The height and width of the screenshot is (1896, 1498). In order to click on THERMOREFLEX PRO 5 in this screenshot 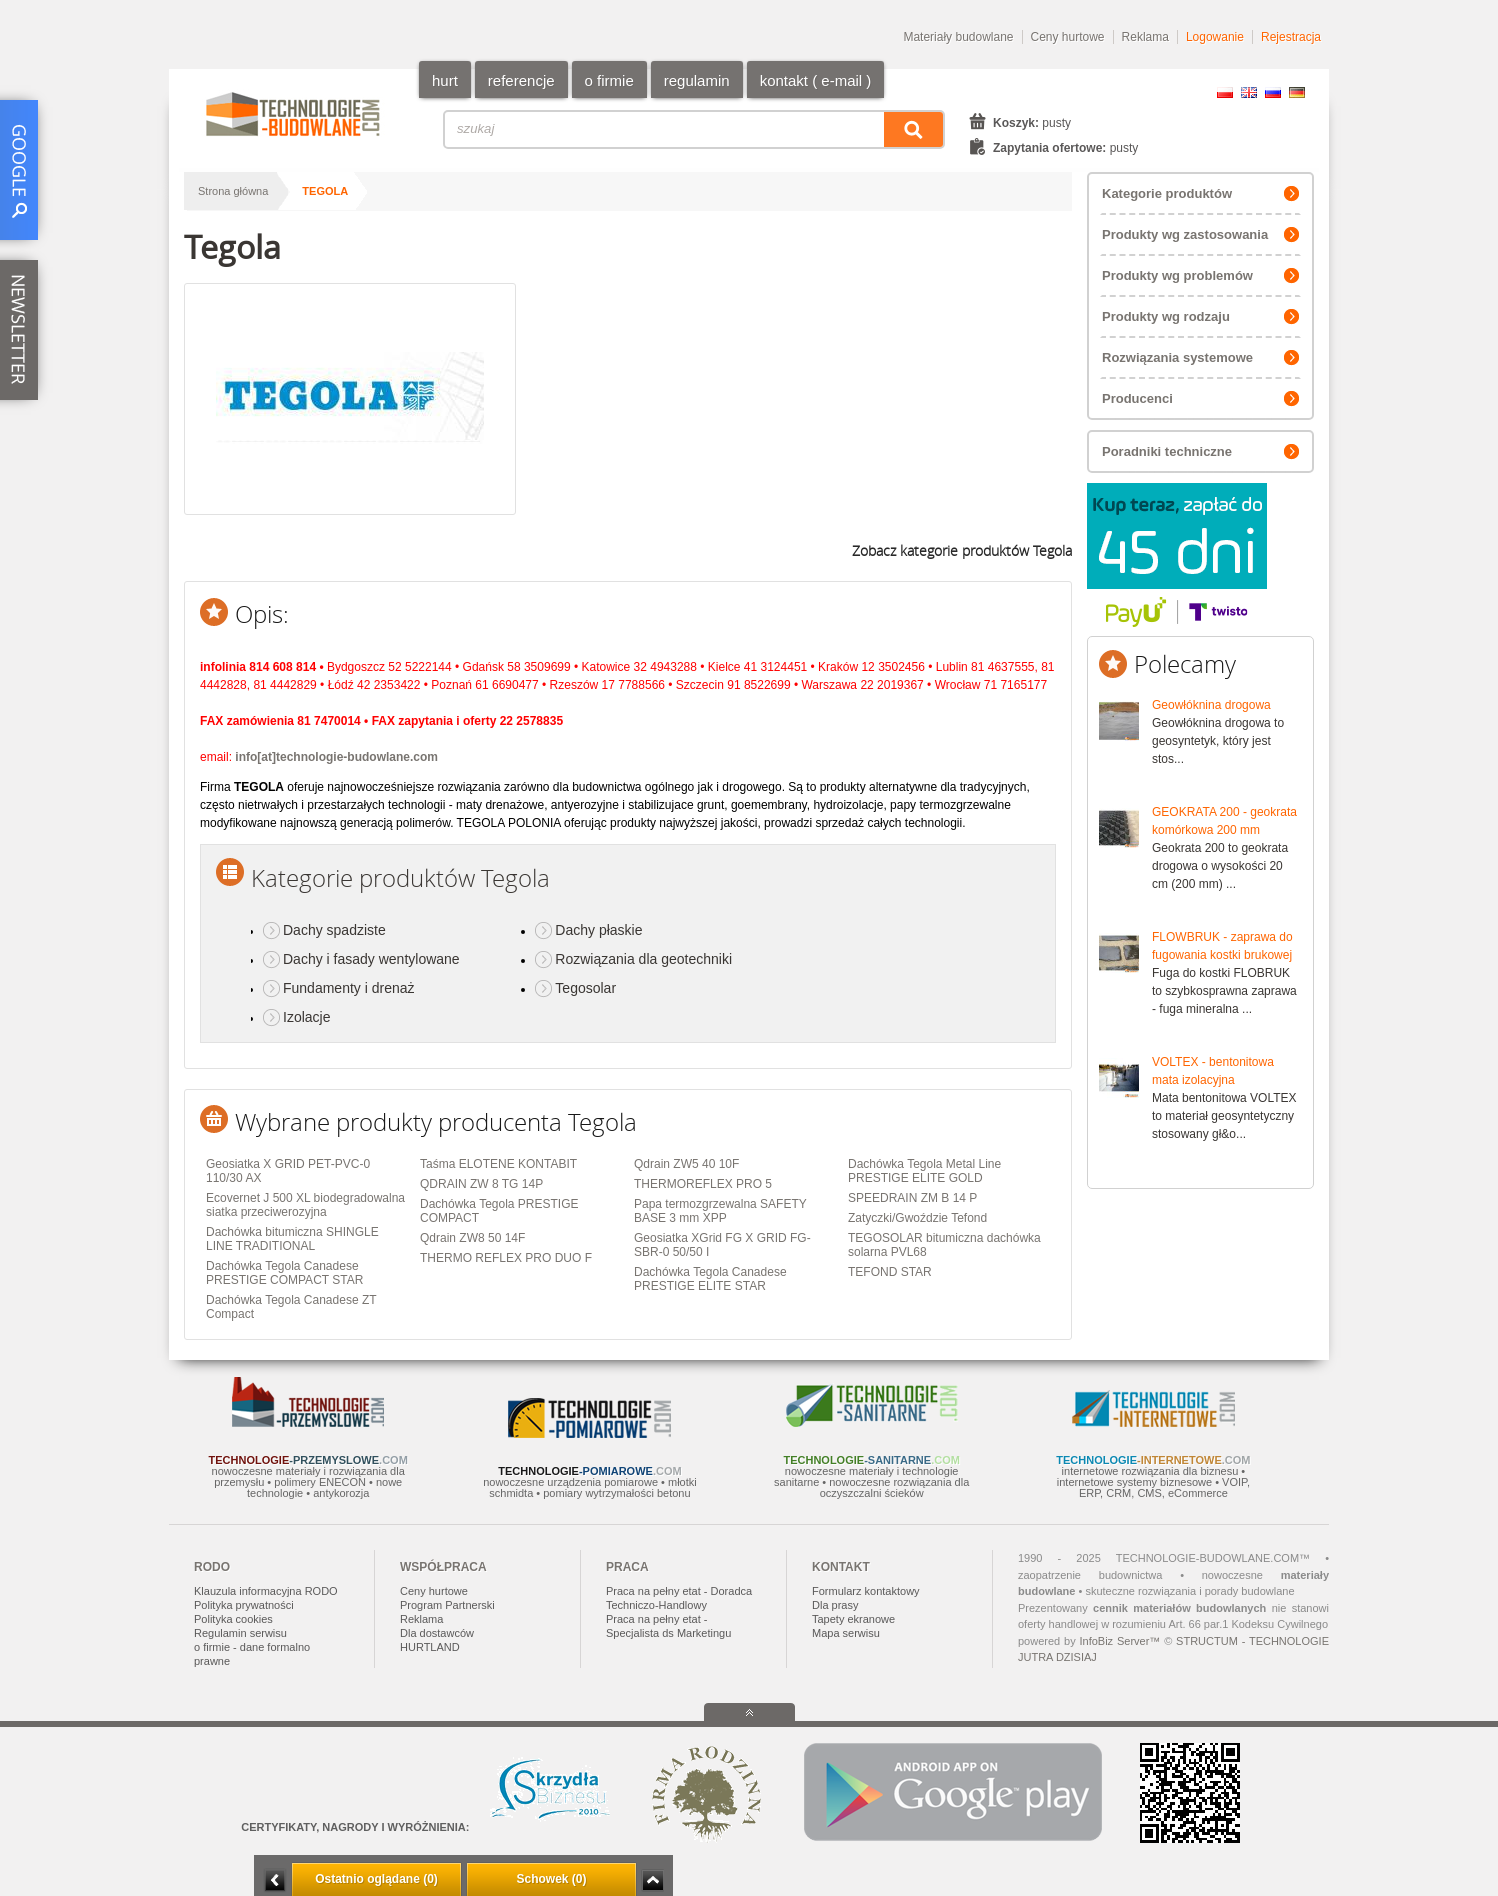, I will do `click(703, 1184)`.